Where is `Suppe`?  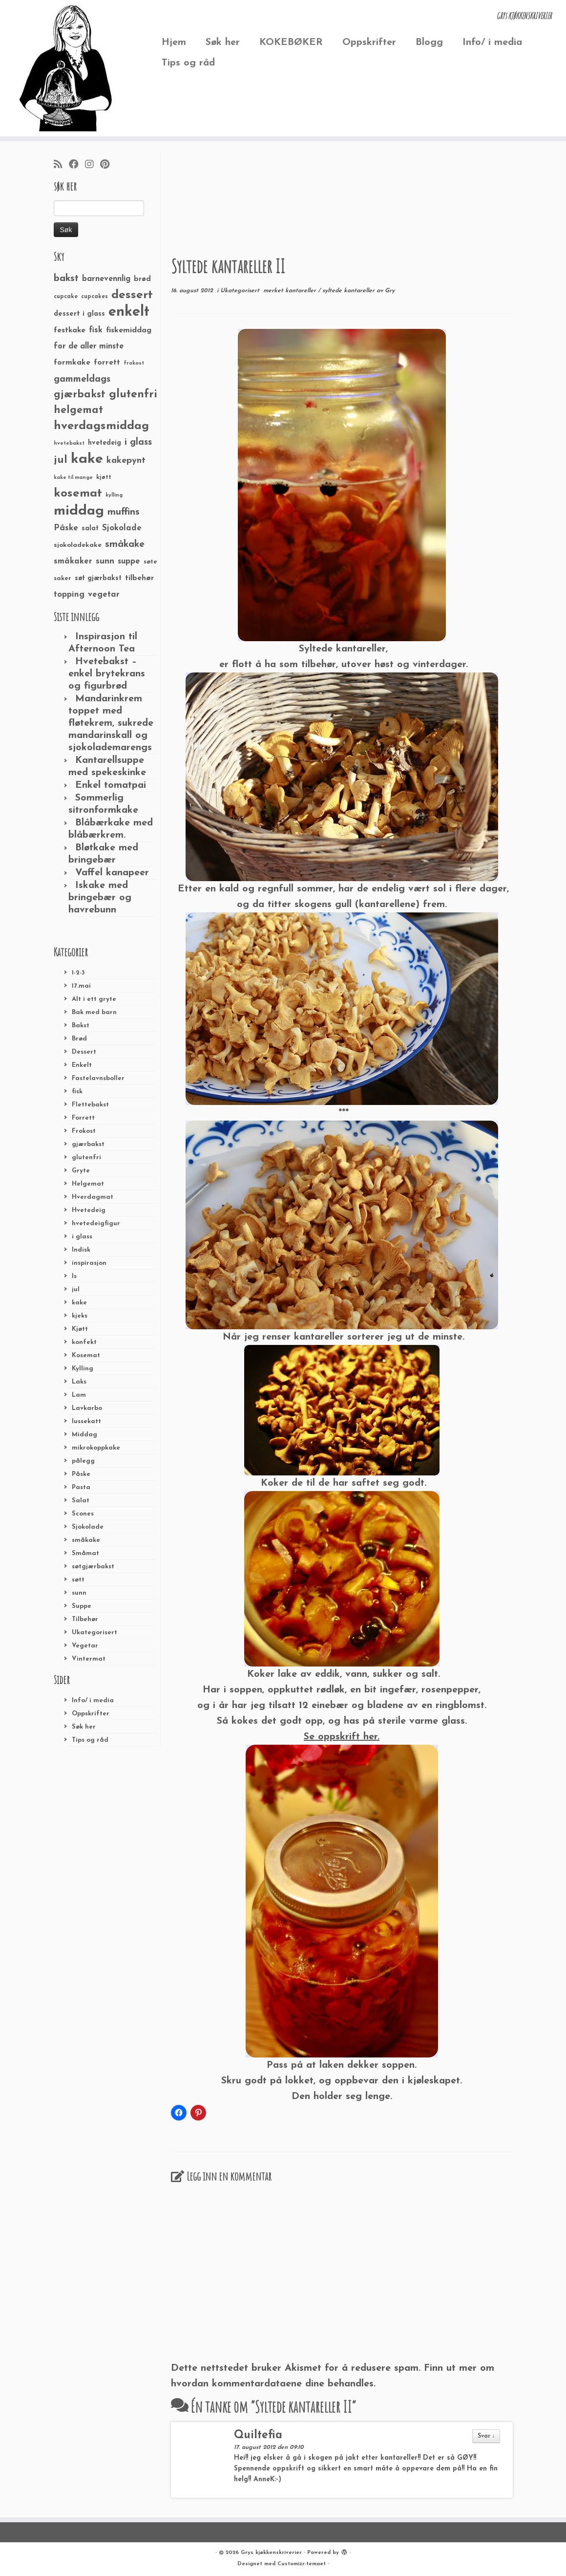
Suppe is located at coordinates (81, 1606).